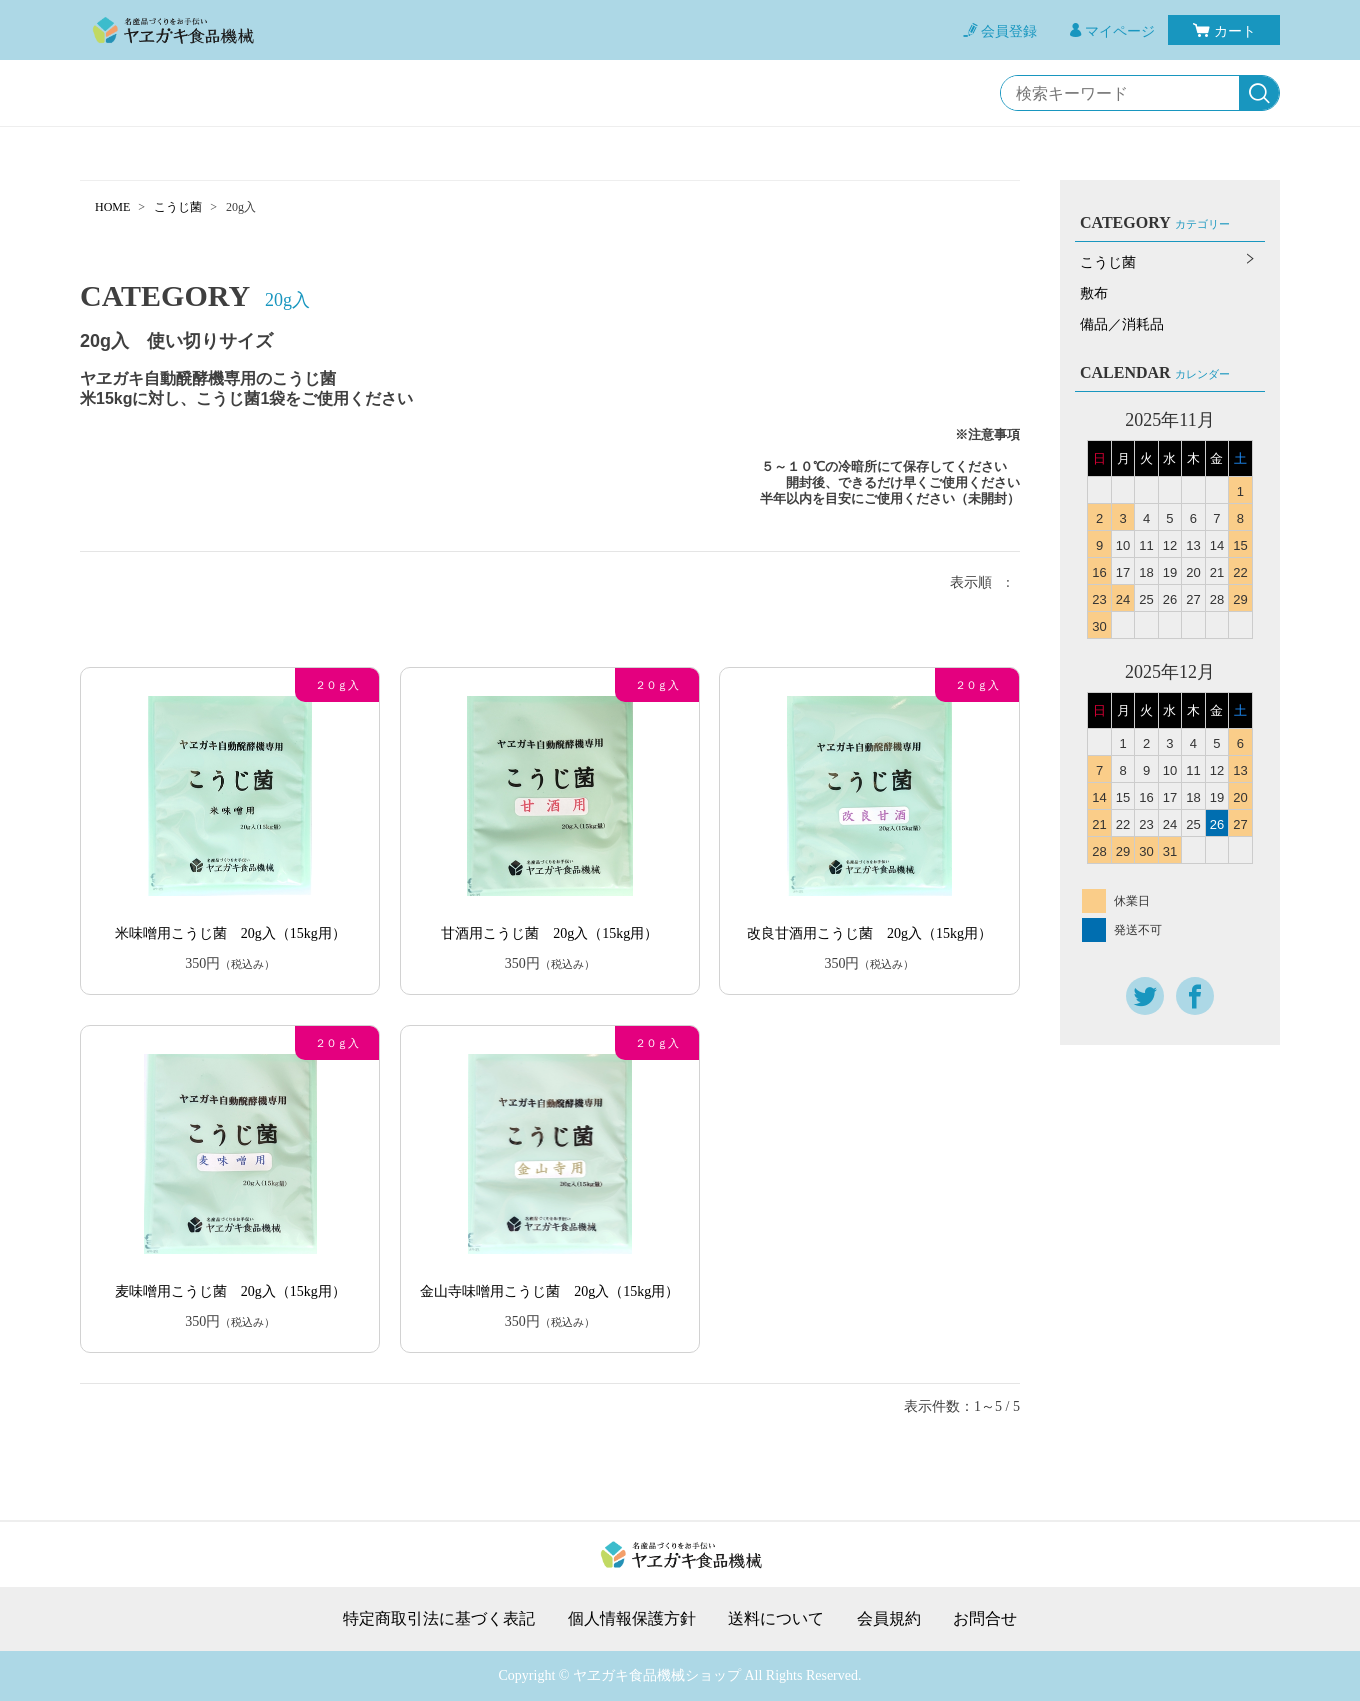 This screenshot has width=1360, height=1701. Describe the element at coordinates (1122, 324) in the screenshot. I see `備品／消耗品` at that location.